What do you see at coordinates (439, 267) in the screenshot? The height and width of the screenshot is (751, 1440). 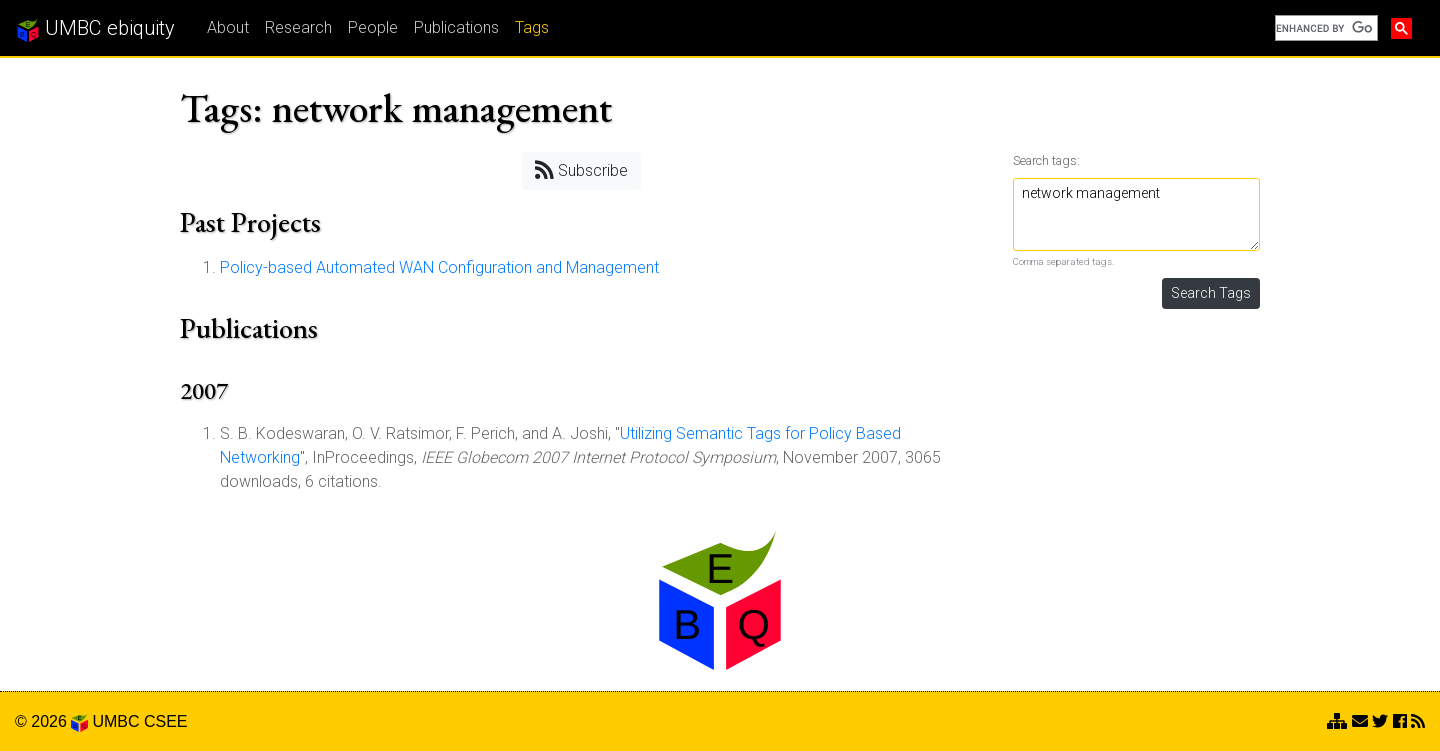 I see `Policy-based Automated WAN Configuration and Management` at bounding box center [439, 267].